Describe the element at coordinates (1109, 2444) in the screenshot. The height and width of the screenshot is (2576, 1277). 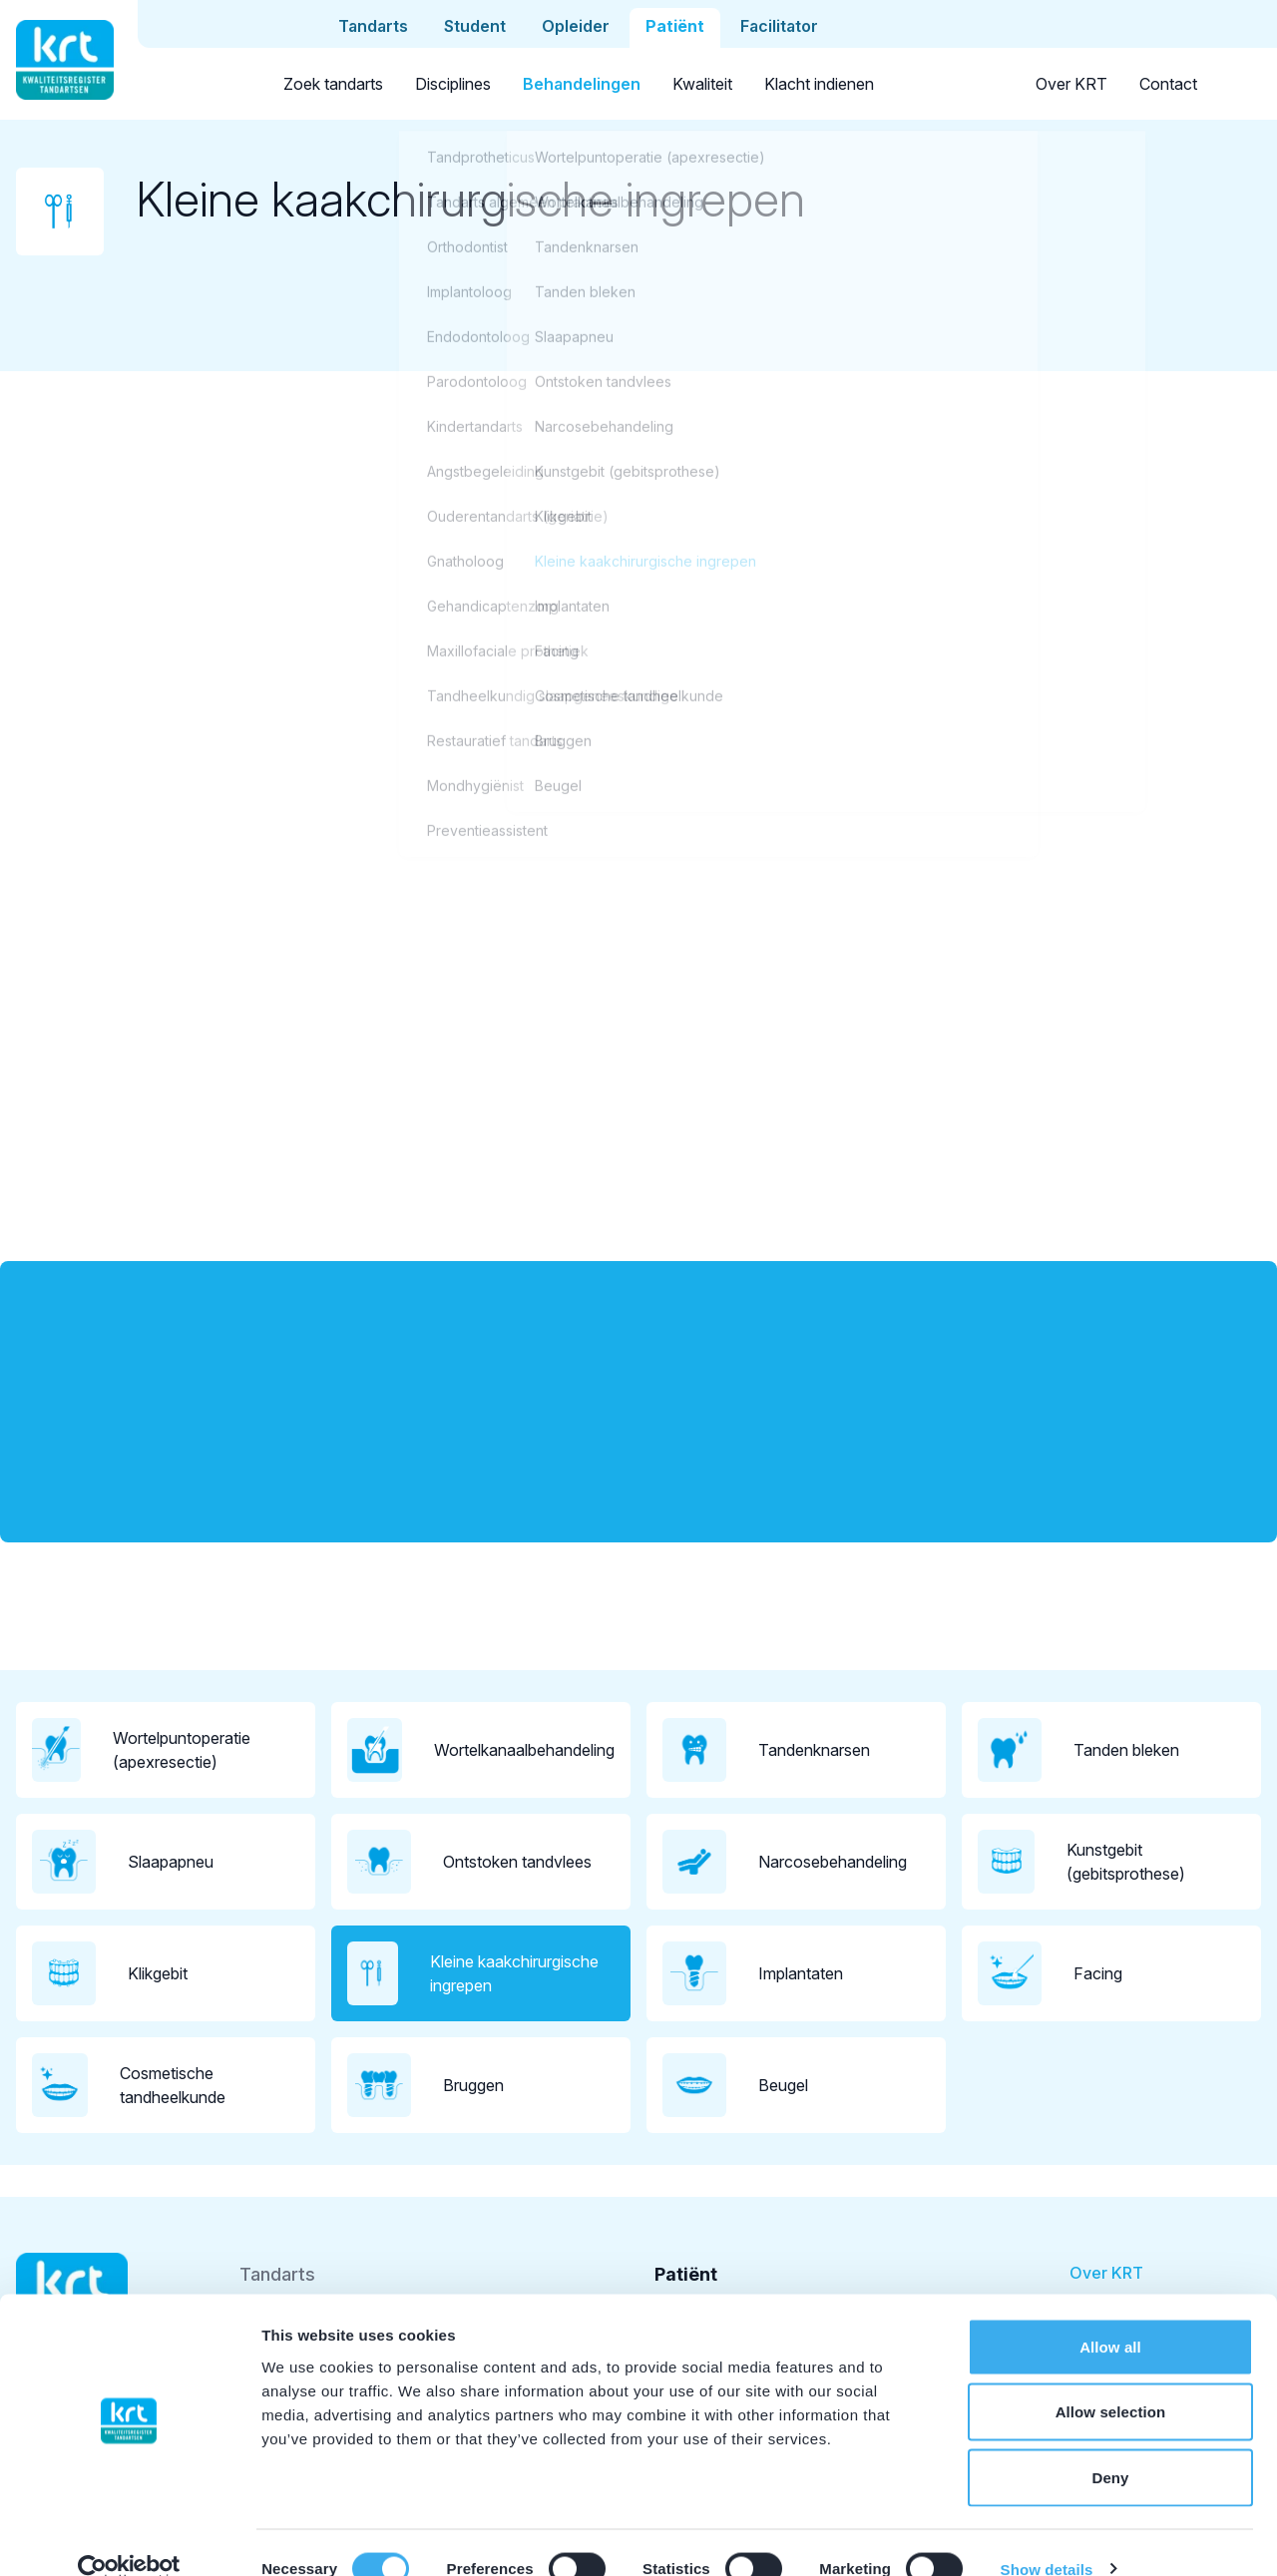
I see `Deny` at that location.